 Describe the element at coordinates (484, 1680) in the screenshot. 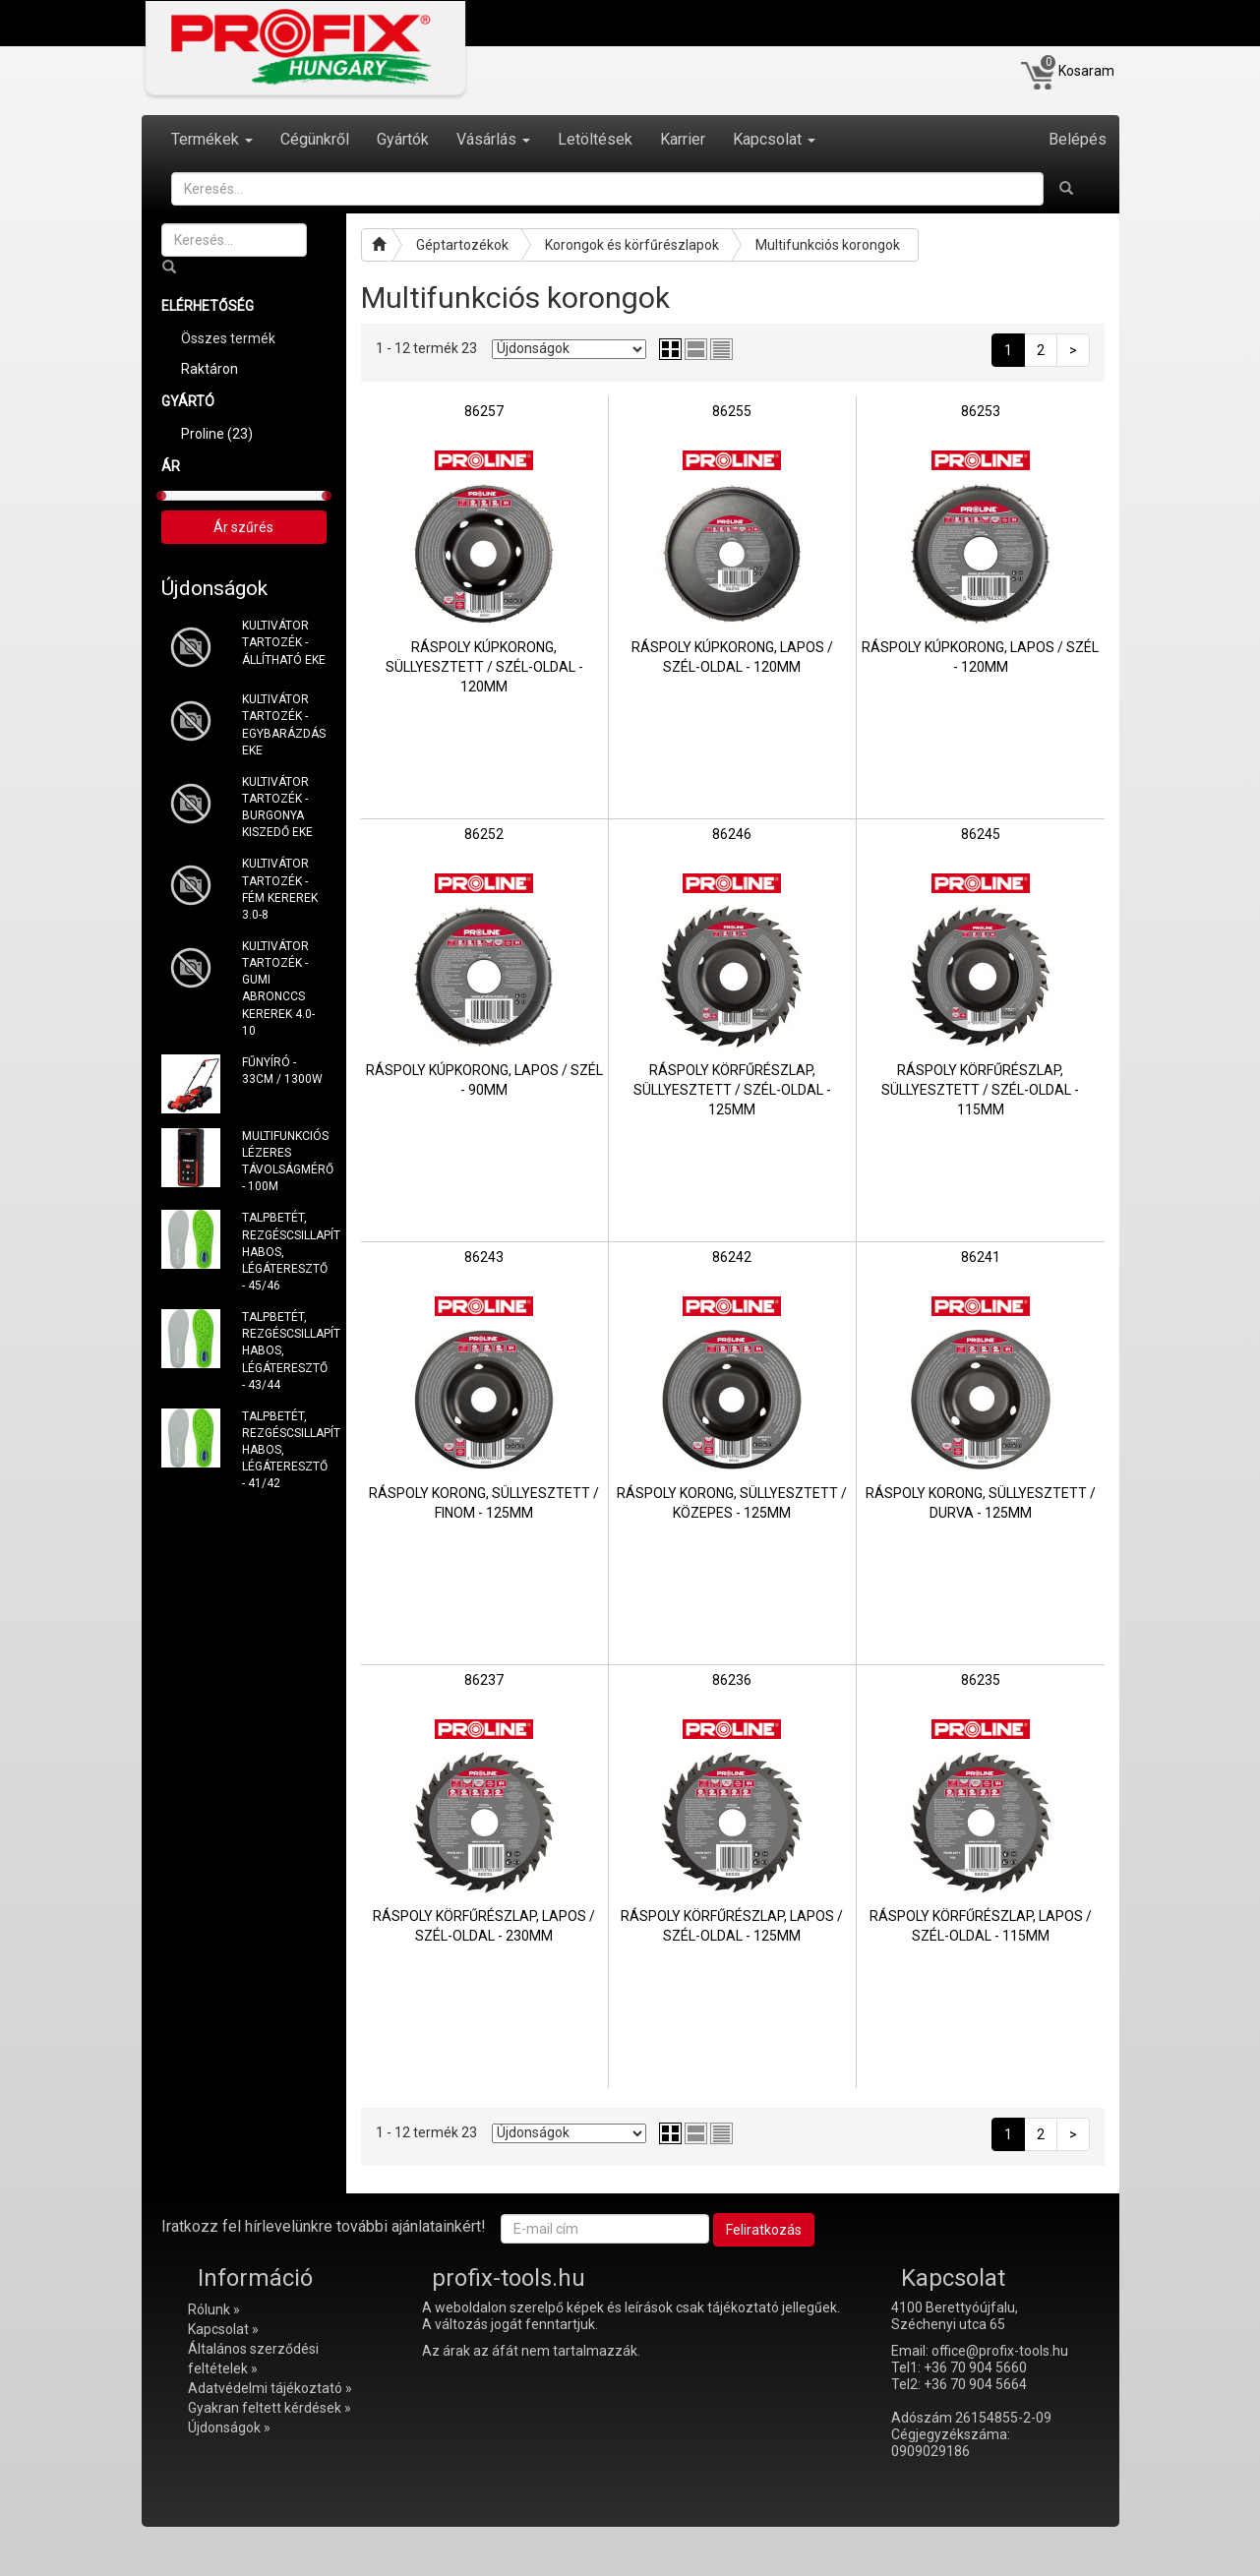

I see `86237` at that location.